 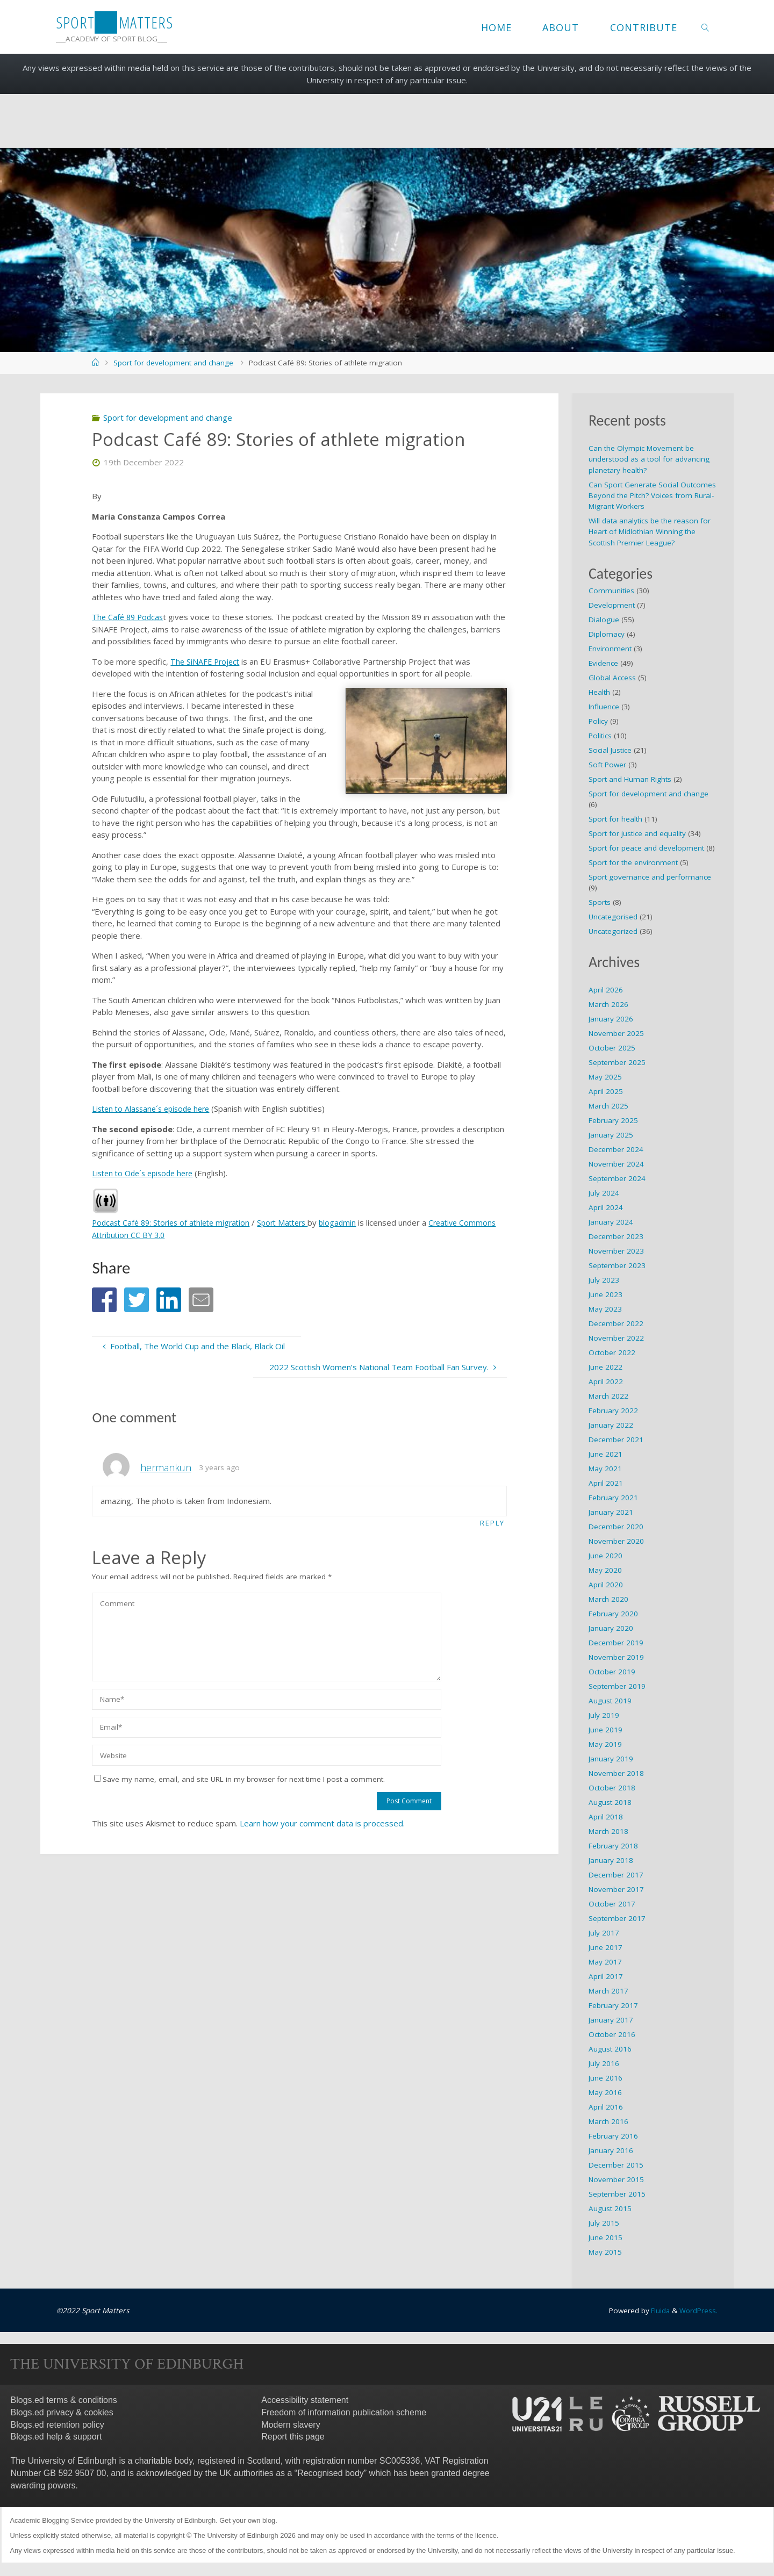 What do you see at coordinates (351, 1222) in the screenshot?
I see `blogadmin` at bounding box center [351, 1222].